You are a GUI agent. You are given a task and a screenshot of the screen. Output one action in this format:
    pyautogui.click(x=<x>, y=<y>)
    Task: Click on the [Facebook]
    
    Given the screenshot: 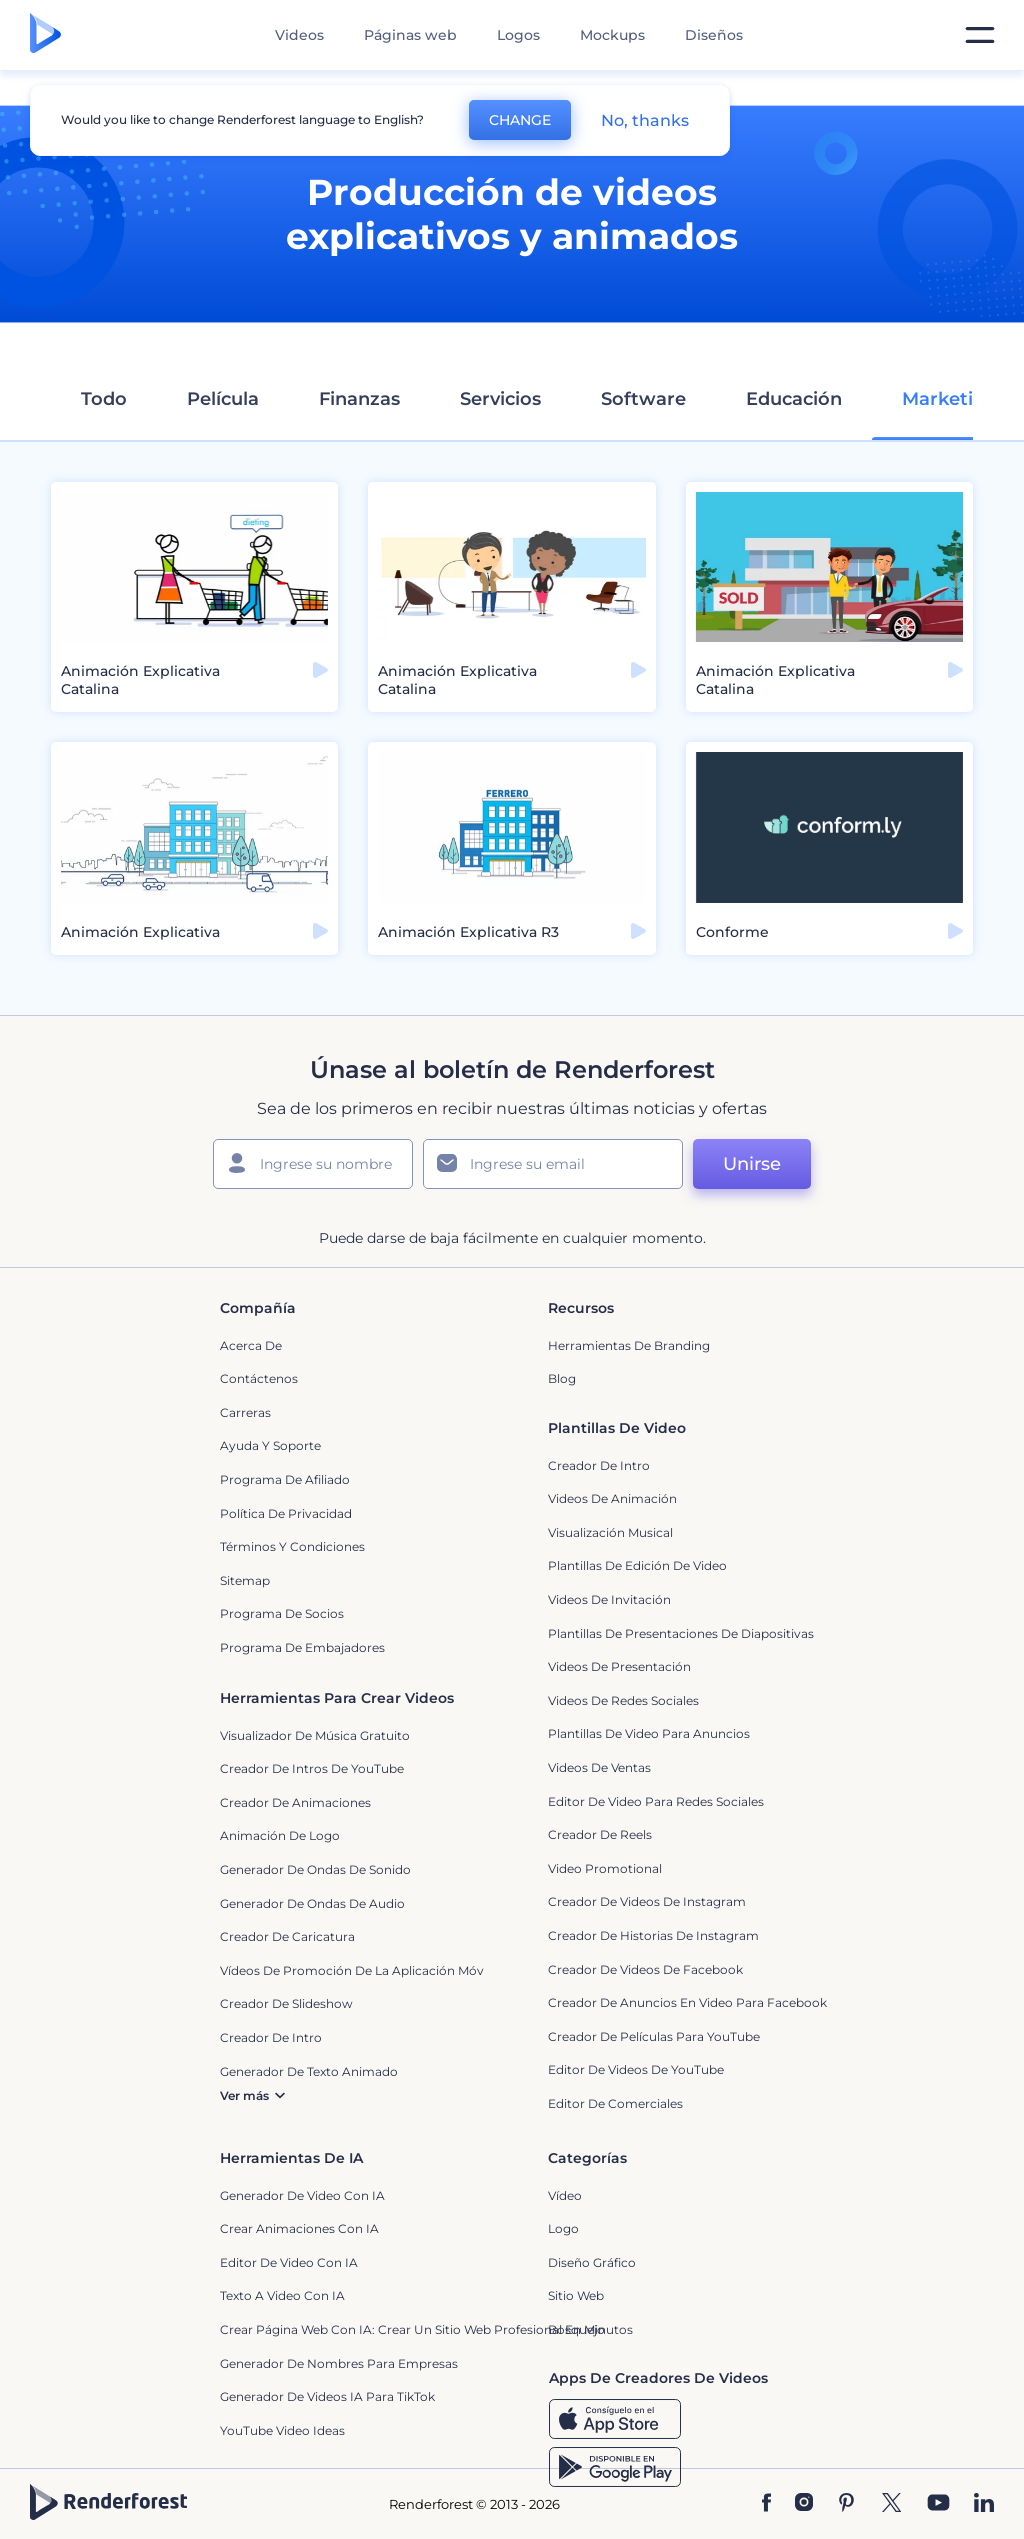 What is the action you would take?
    pyautogui.click(x=766, y=2504)
    